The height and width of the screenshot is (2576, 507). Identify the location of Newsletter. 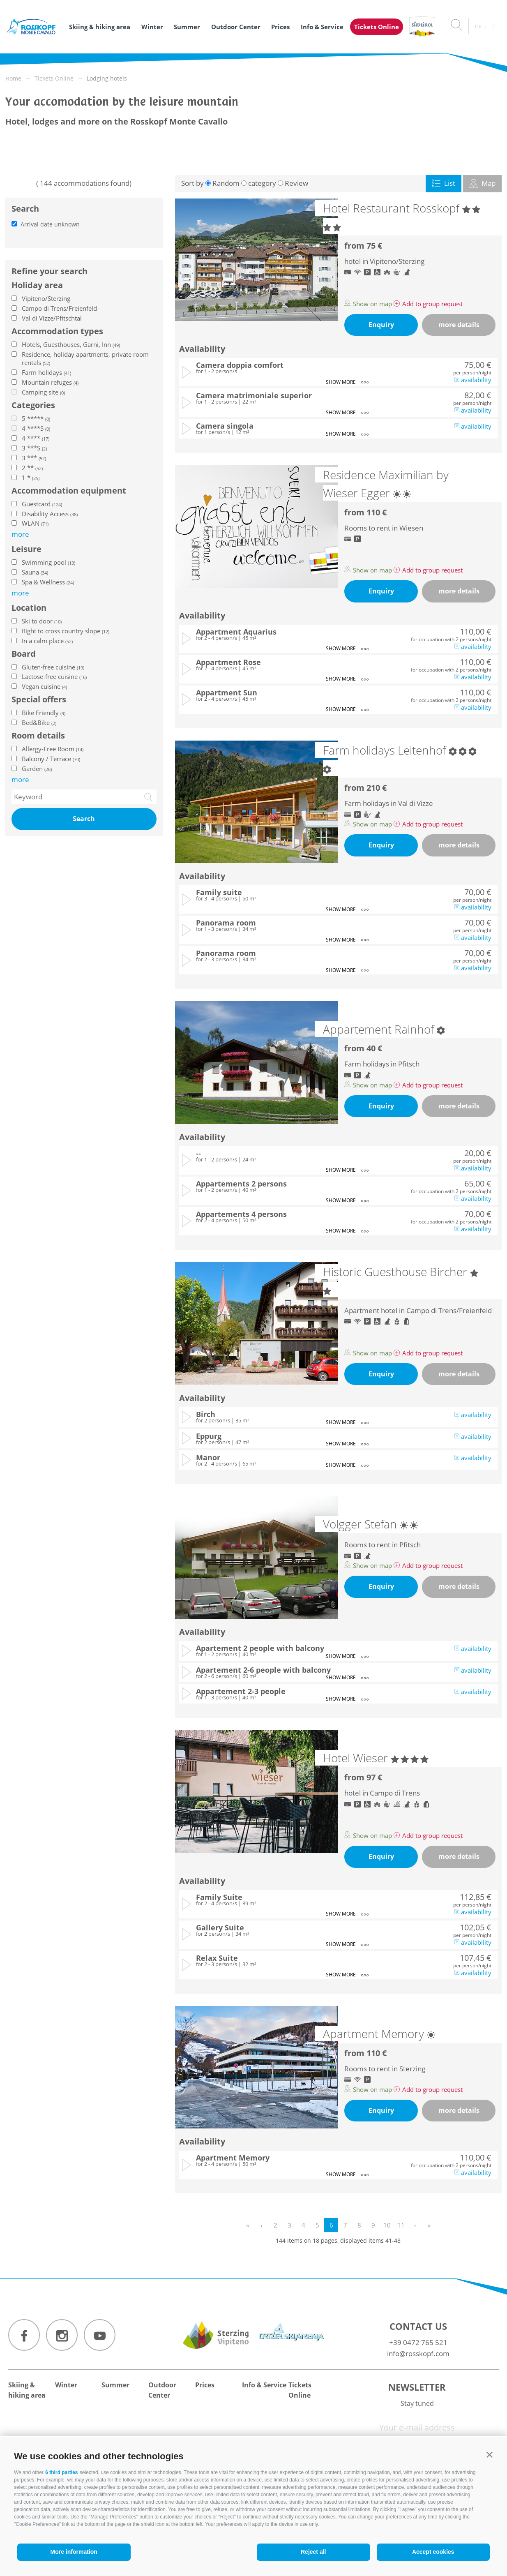
(417, 2387).